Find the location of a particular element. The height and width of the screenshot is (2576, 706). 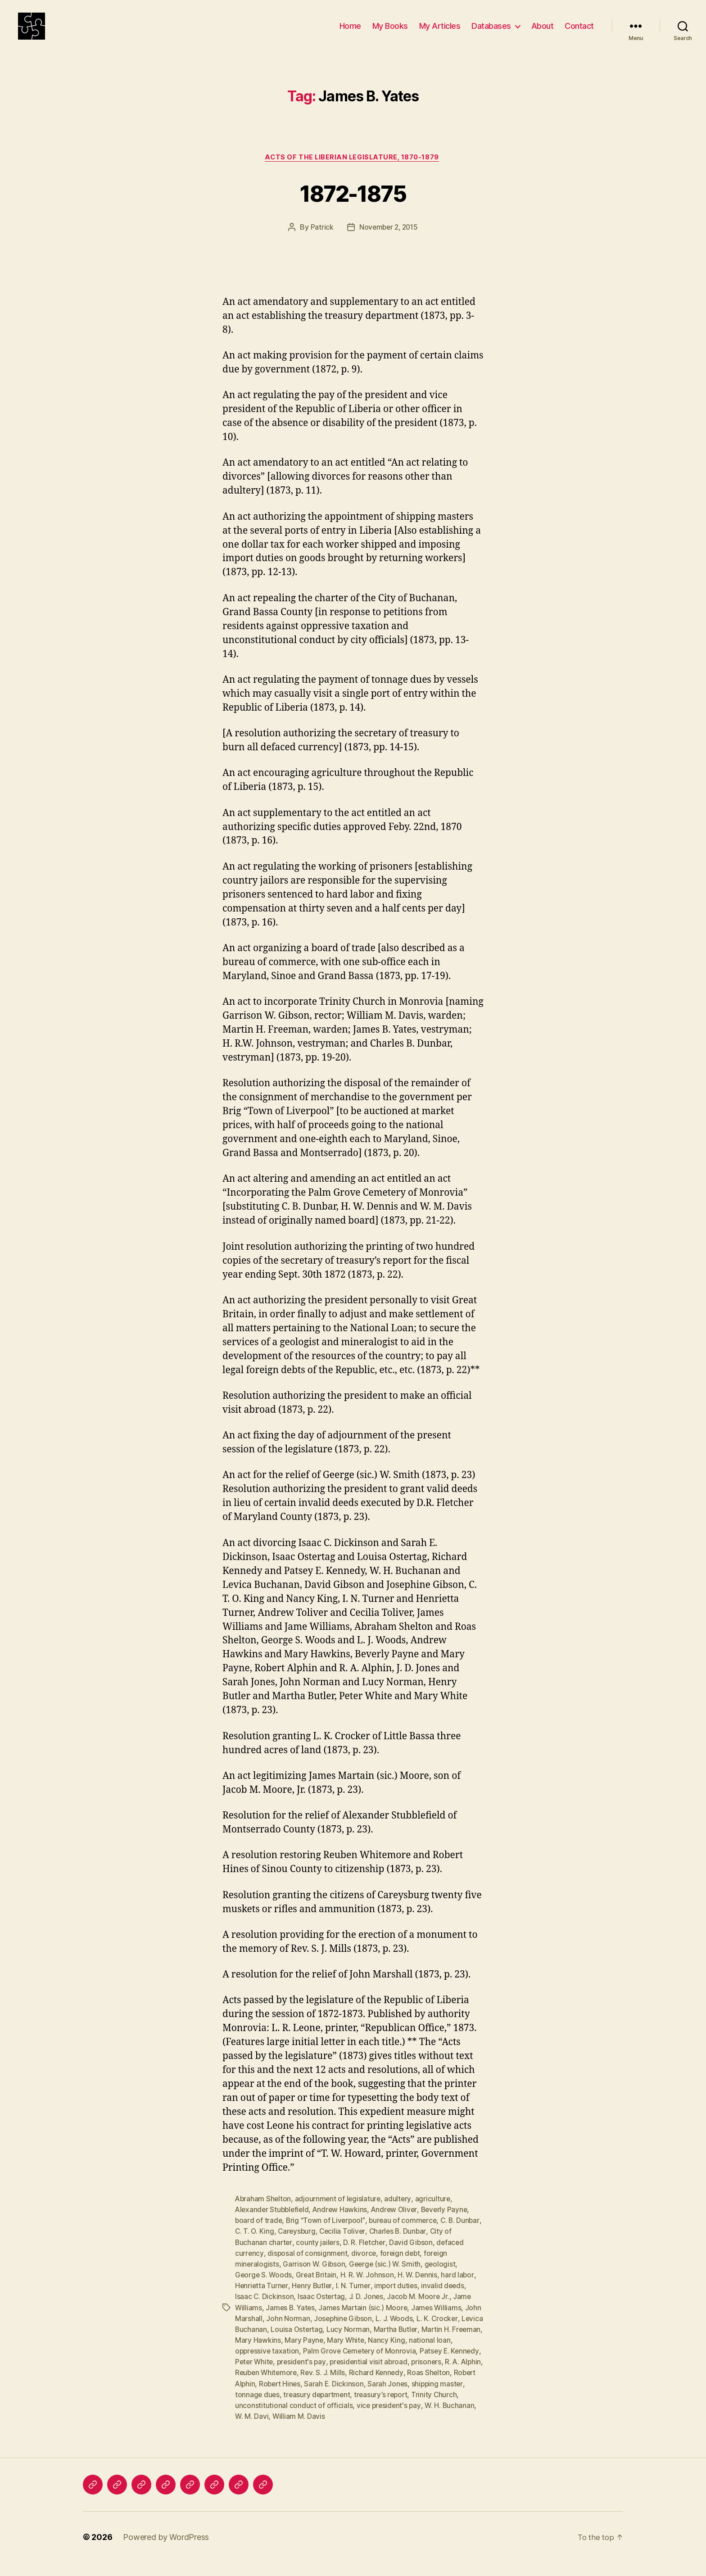

adjournment of legislature is located at coordinates (339, 2213).